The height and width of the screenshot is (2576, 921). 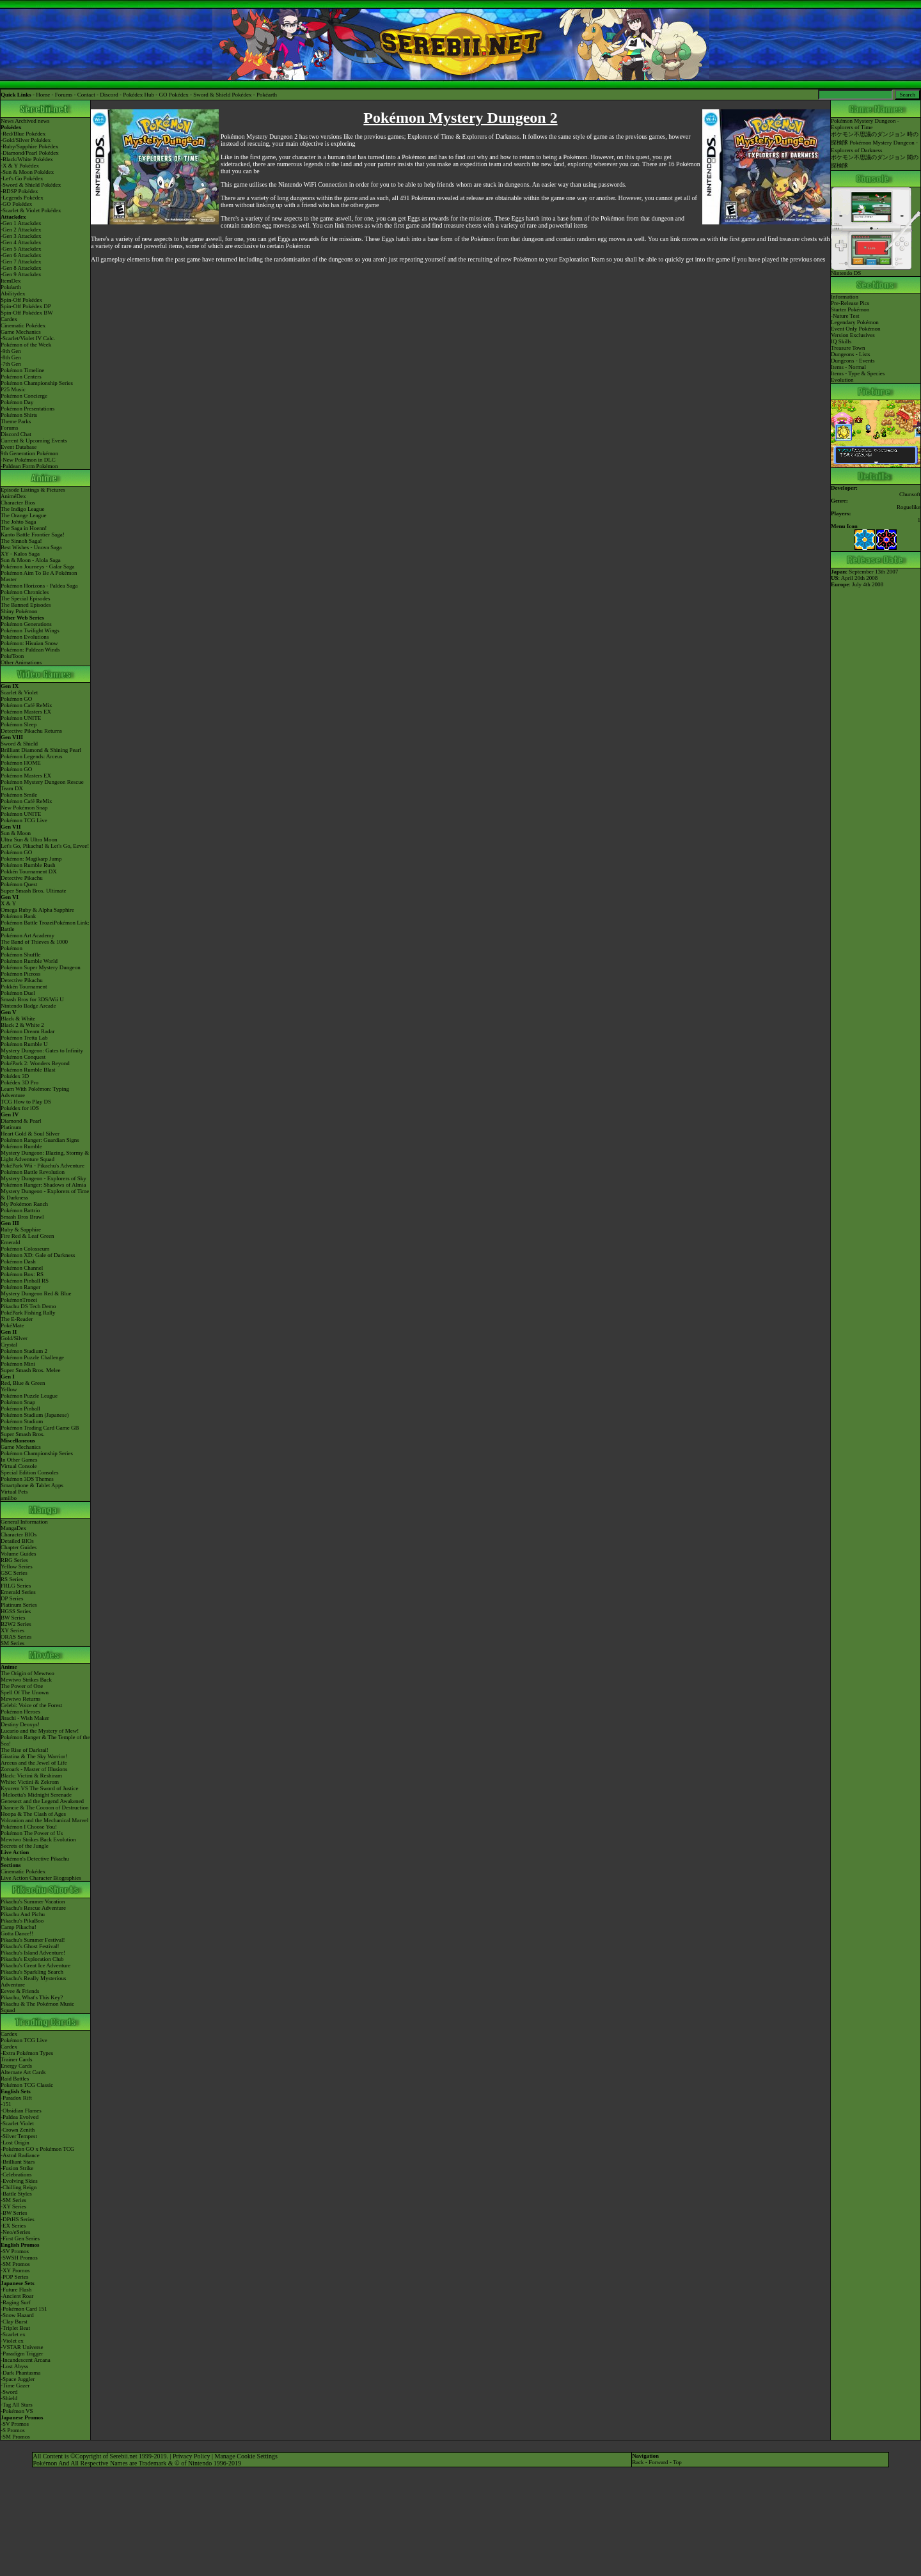 What do you see at coordinates (14, 2321) in the screenshot?
I see `-Clay Burst` at bounding box center [14, 2321].